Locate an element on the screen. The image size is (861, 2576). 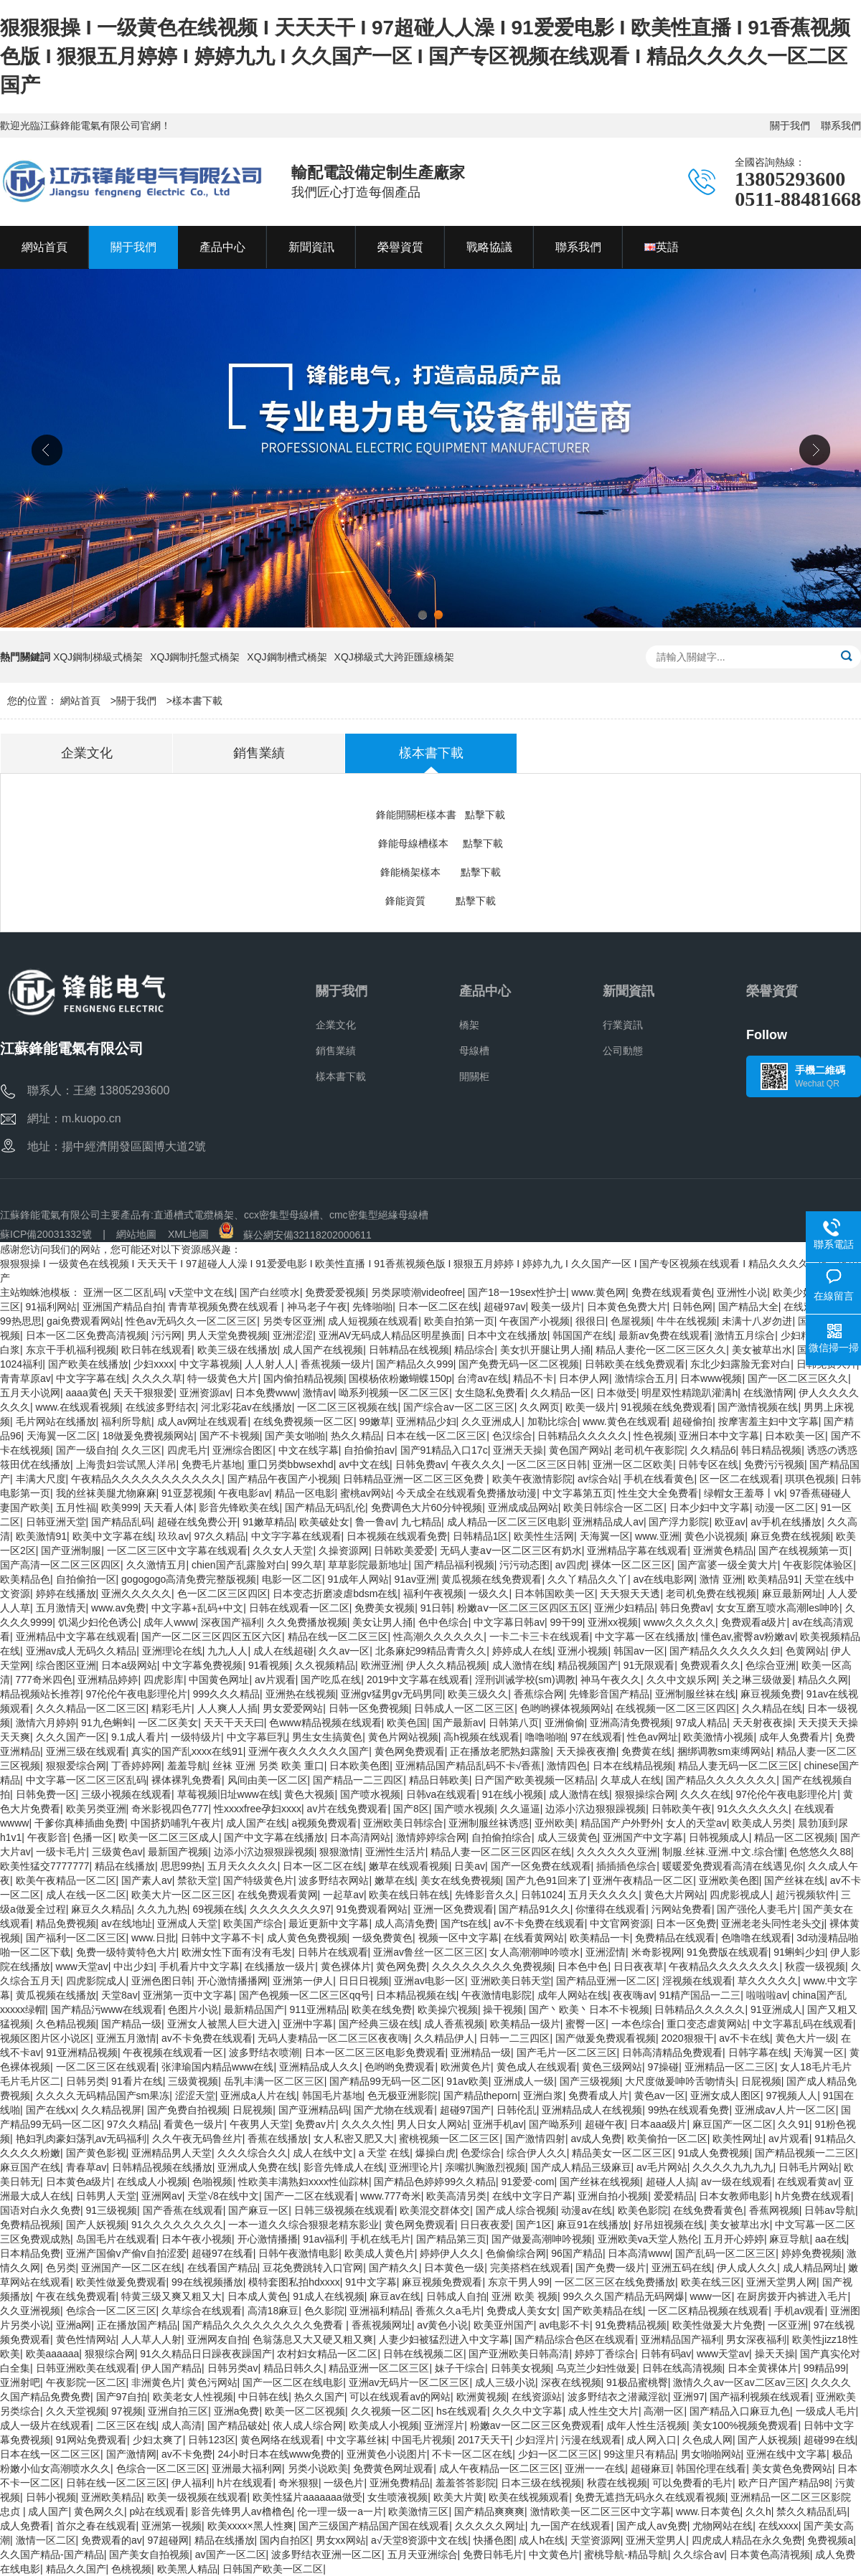
国产一级自拍 is located at coordinates (86, 1450).